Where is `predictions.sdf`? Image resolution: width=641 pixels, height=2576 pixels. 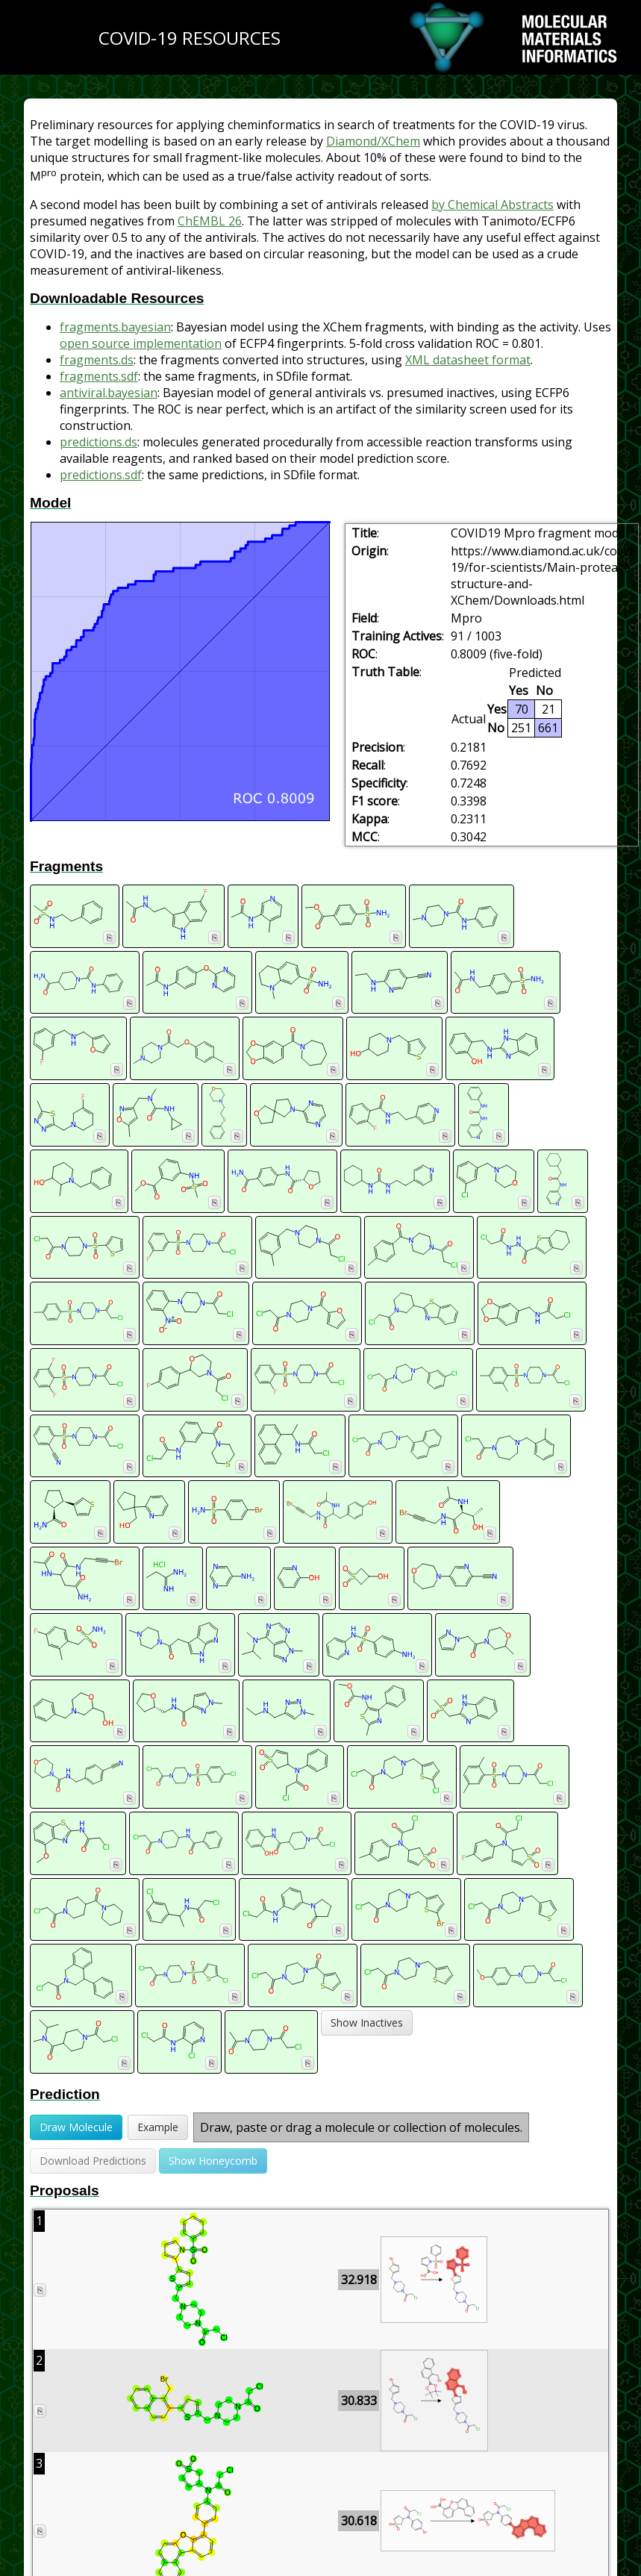 predictions.sdf is located at coordinates (101, 475).